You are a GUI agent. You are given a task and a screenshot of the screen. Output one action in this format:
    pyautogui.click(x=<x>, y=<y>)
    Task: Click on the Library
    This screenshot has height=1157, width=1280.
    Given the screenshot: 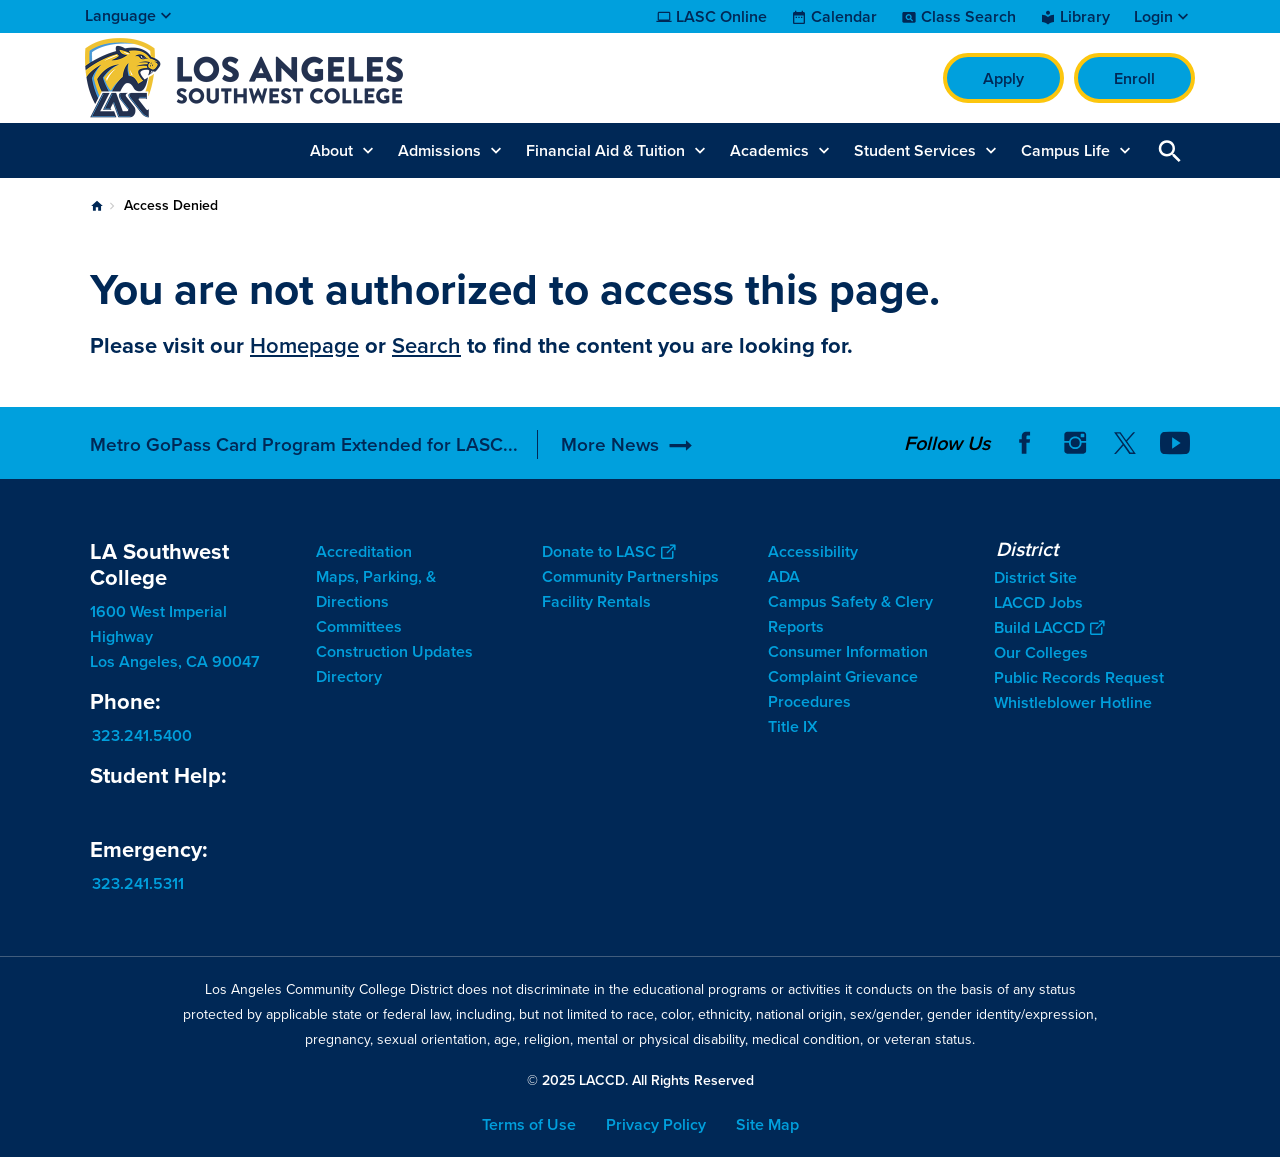 What is the action you would take?
    pyautogui.click(x=1085, y=17)
    